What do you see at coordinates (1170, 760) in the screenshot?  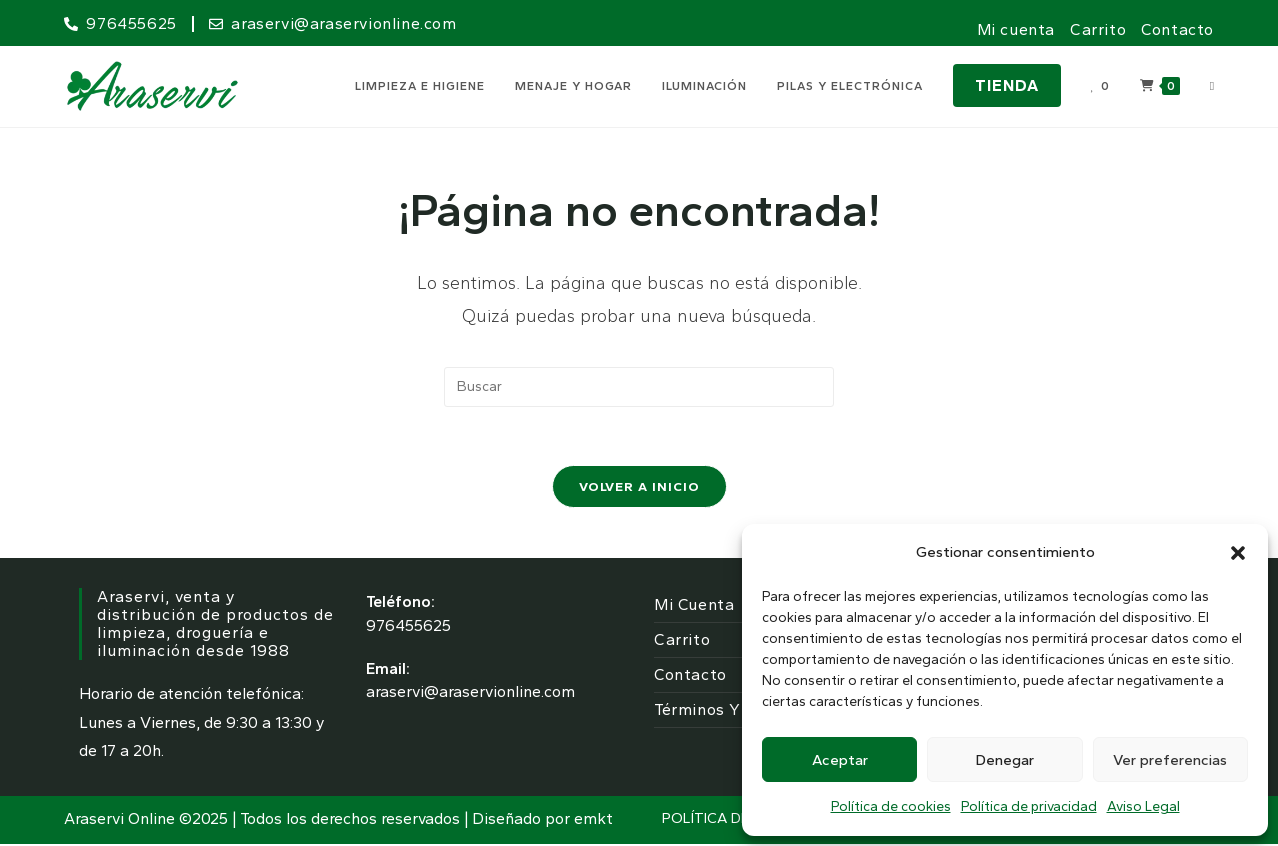 I see `Ver preferencias` at bounding box center [1170, 760].